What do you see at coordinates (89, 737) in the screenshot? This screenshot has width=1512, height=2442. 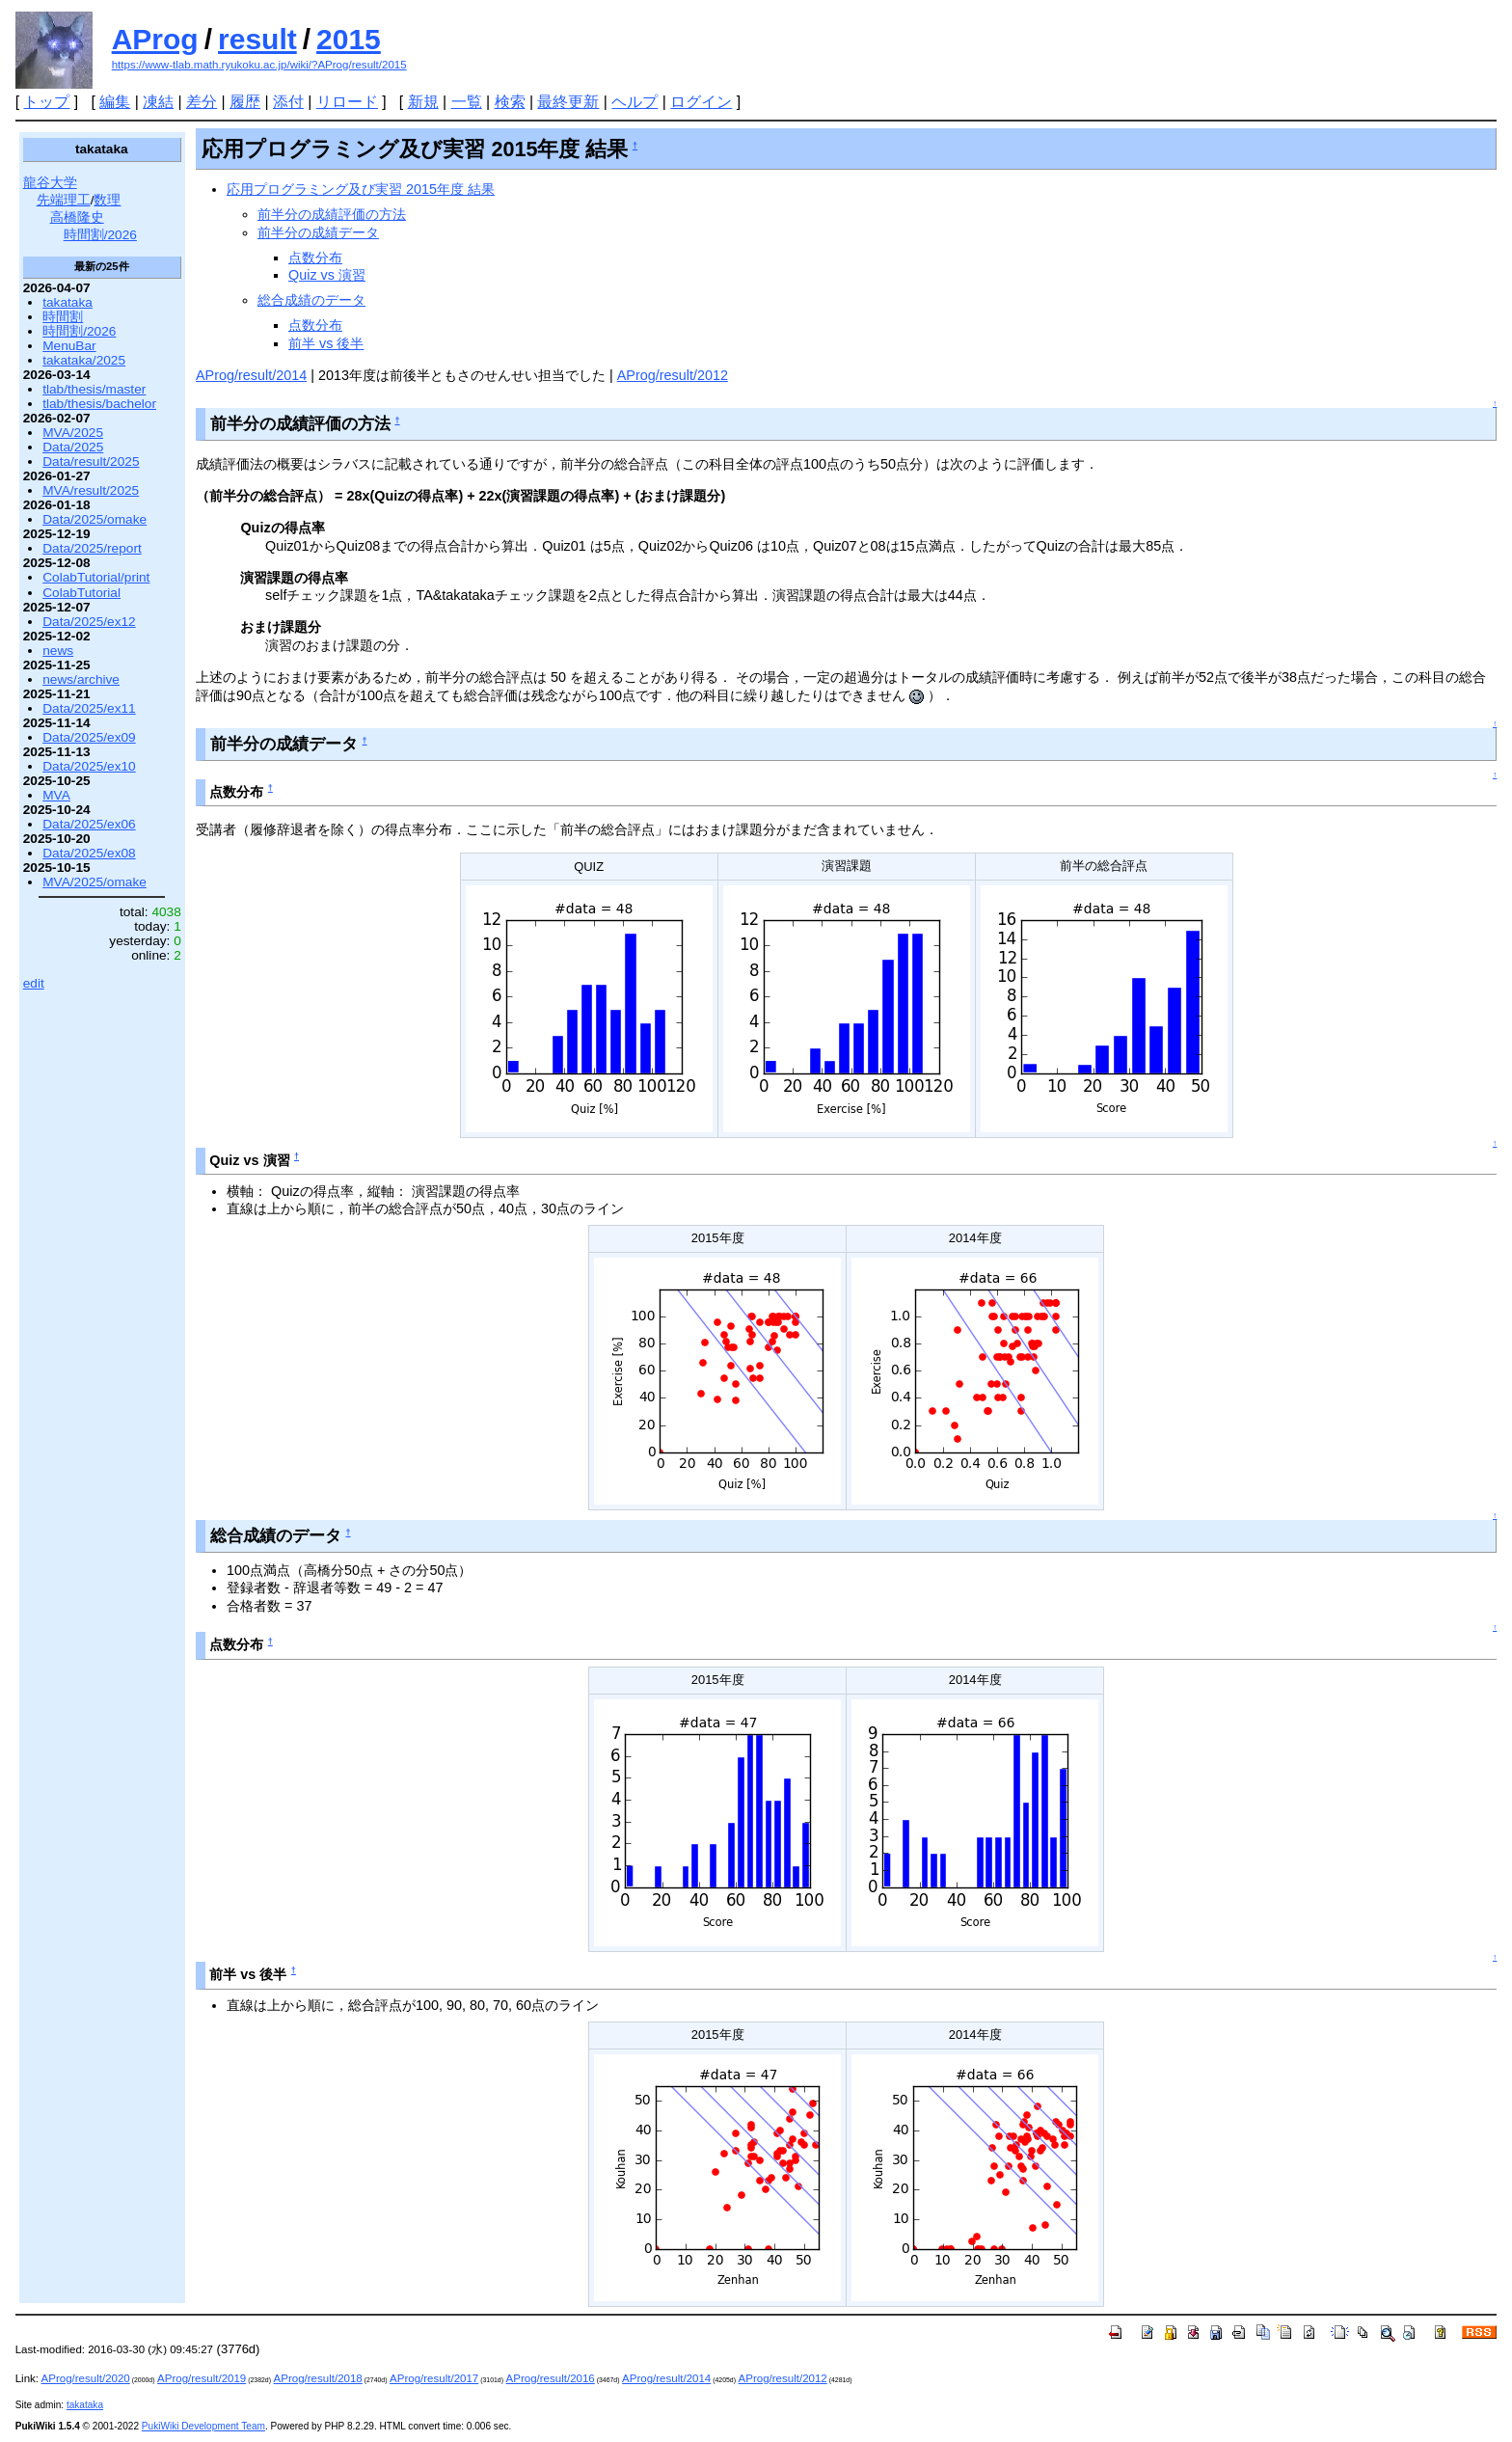 I see `Data/2025/ex09` at bounding box center [89, 737].